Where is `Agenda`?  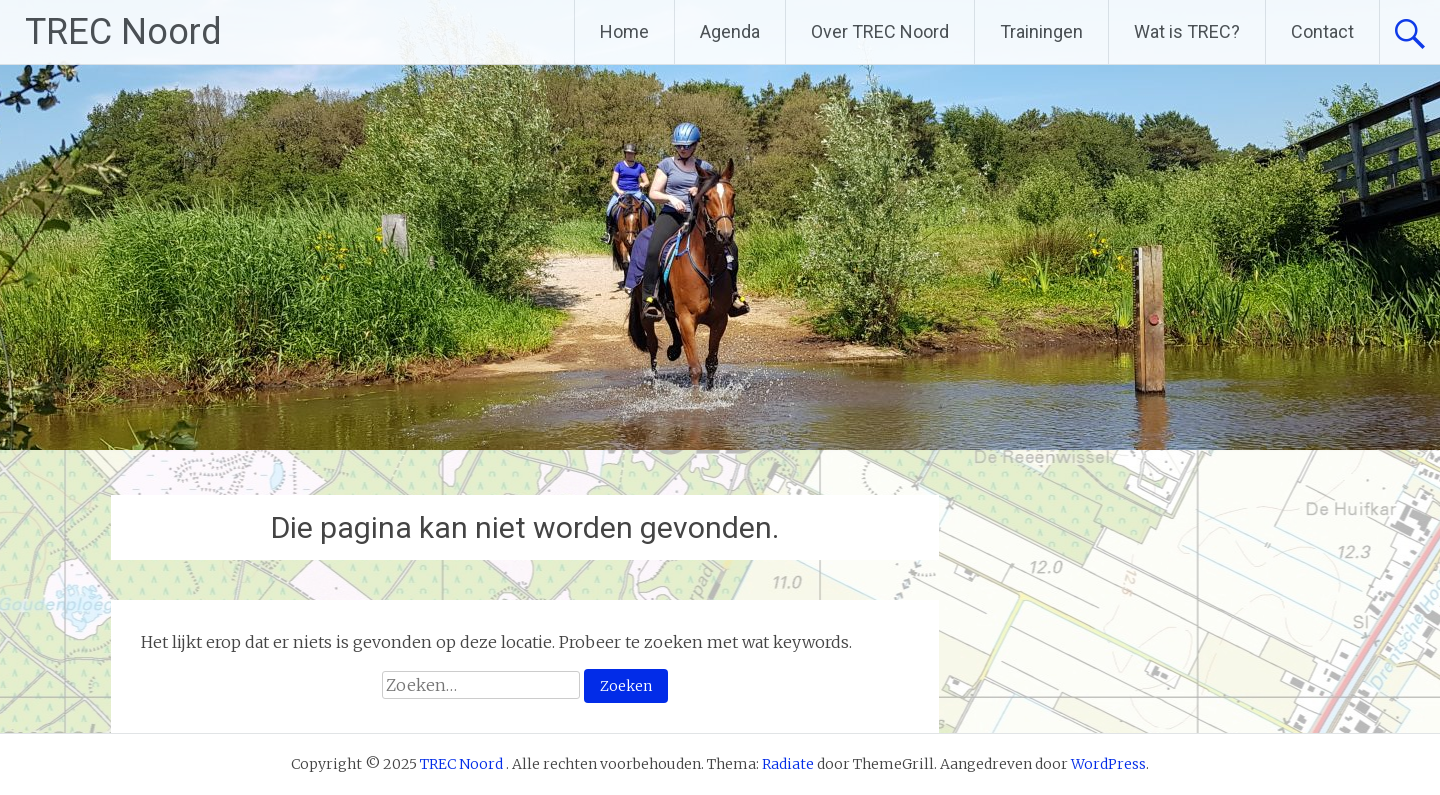
Agenda is located at coordinates (730, 31).